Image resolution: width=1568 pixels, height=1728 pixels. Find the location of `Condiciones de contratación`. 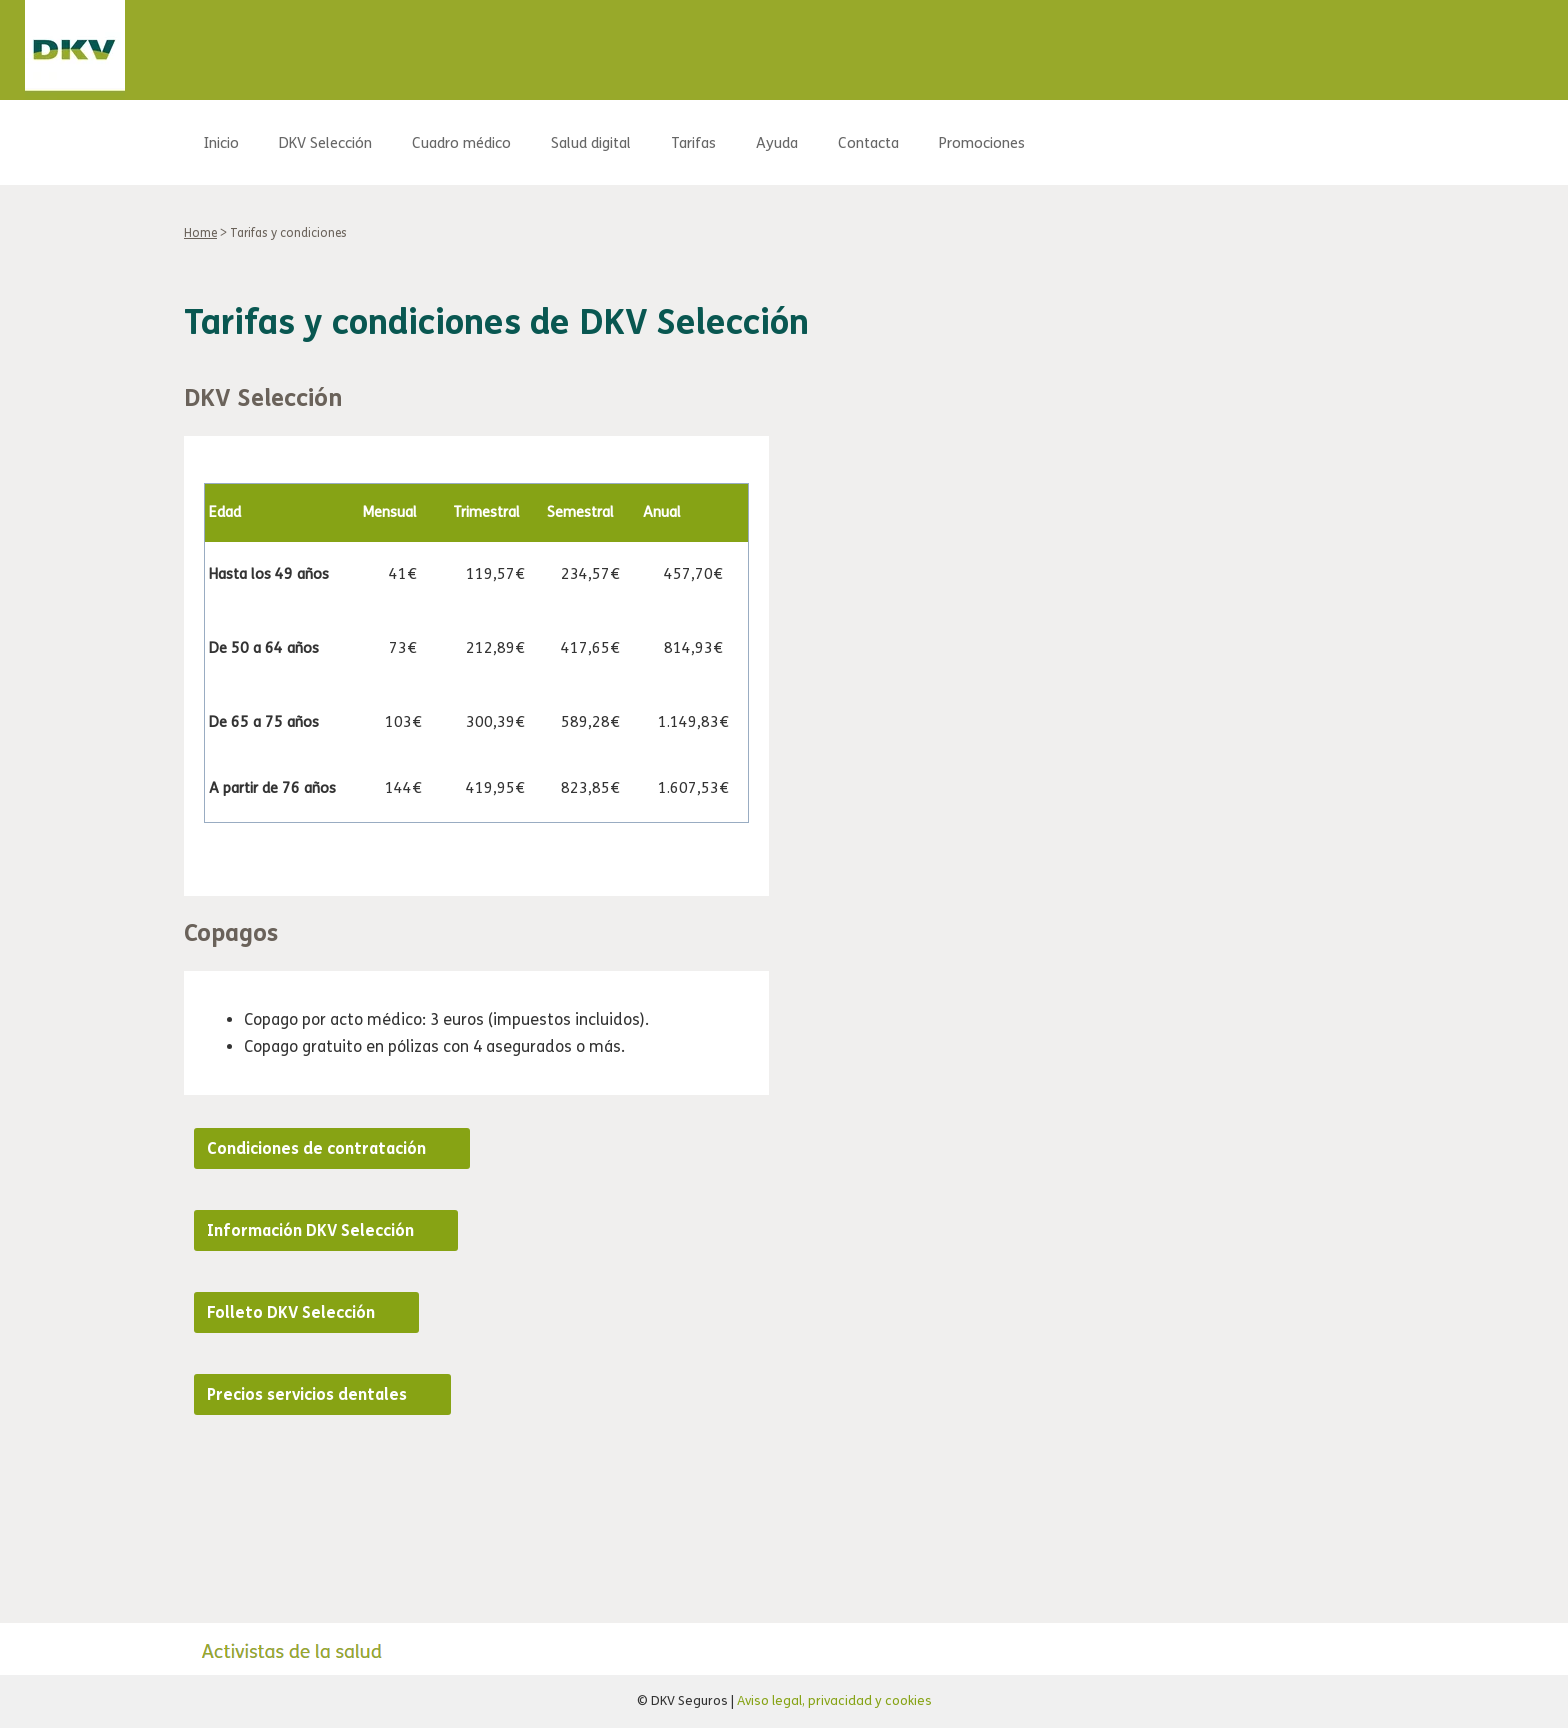

Condiciones de contratación is located at coordinates (316, 1148).